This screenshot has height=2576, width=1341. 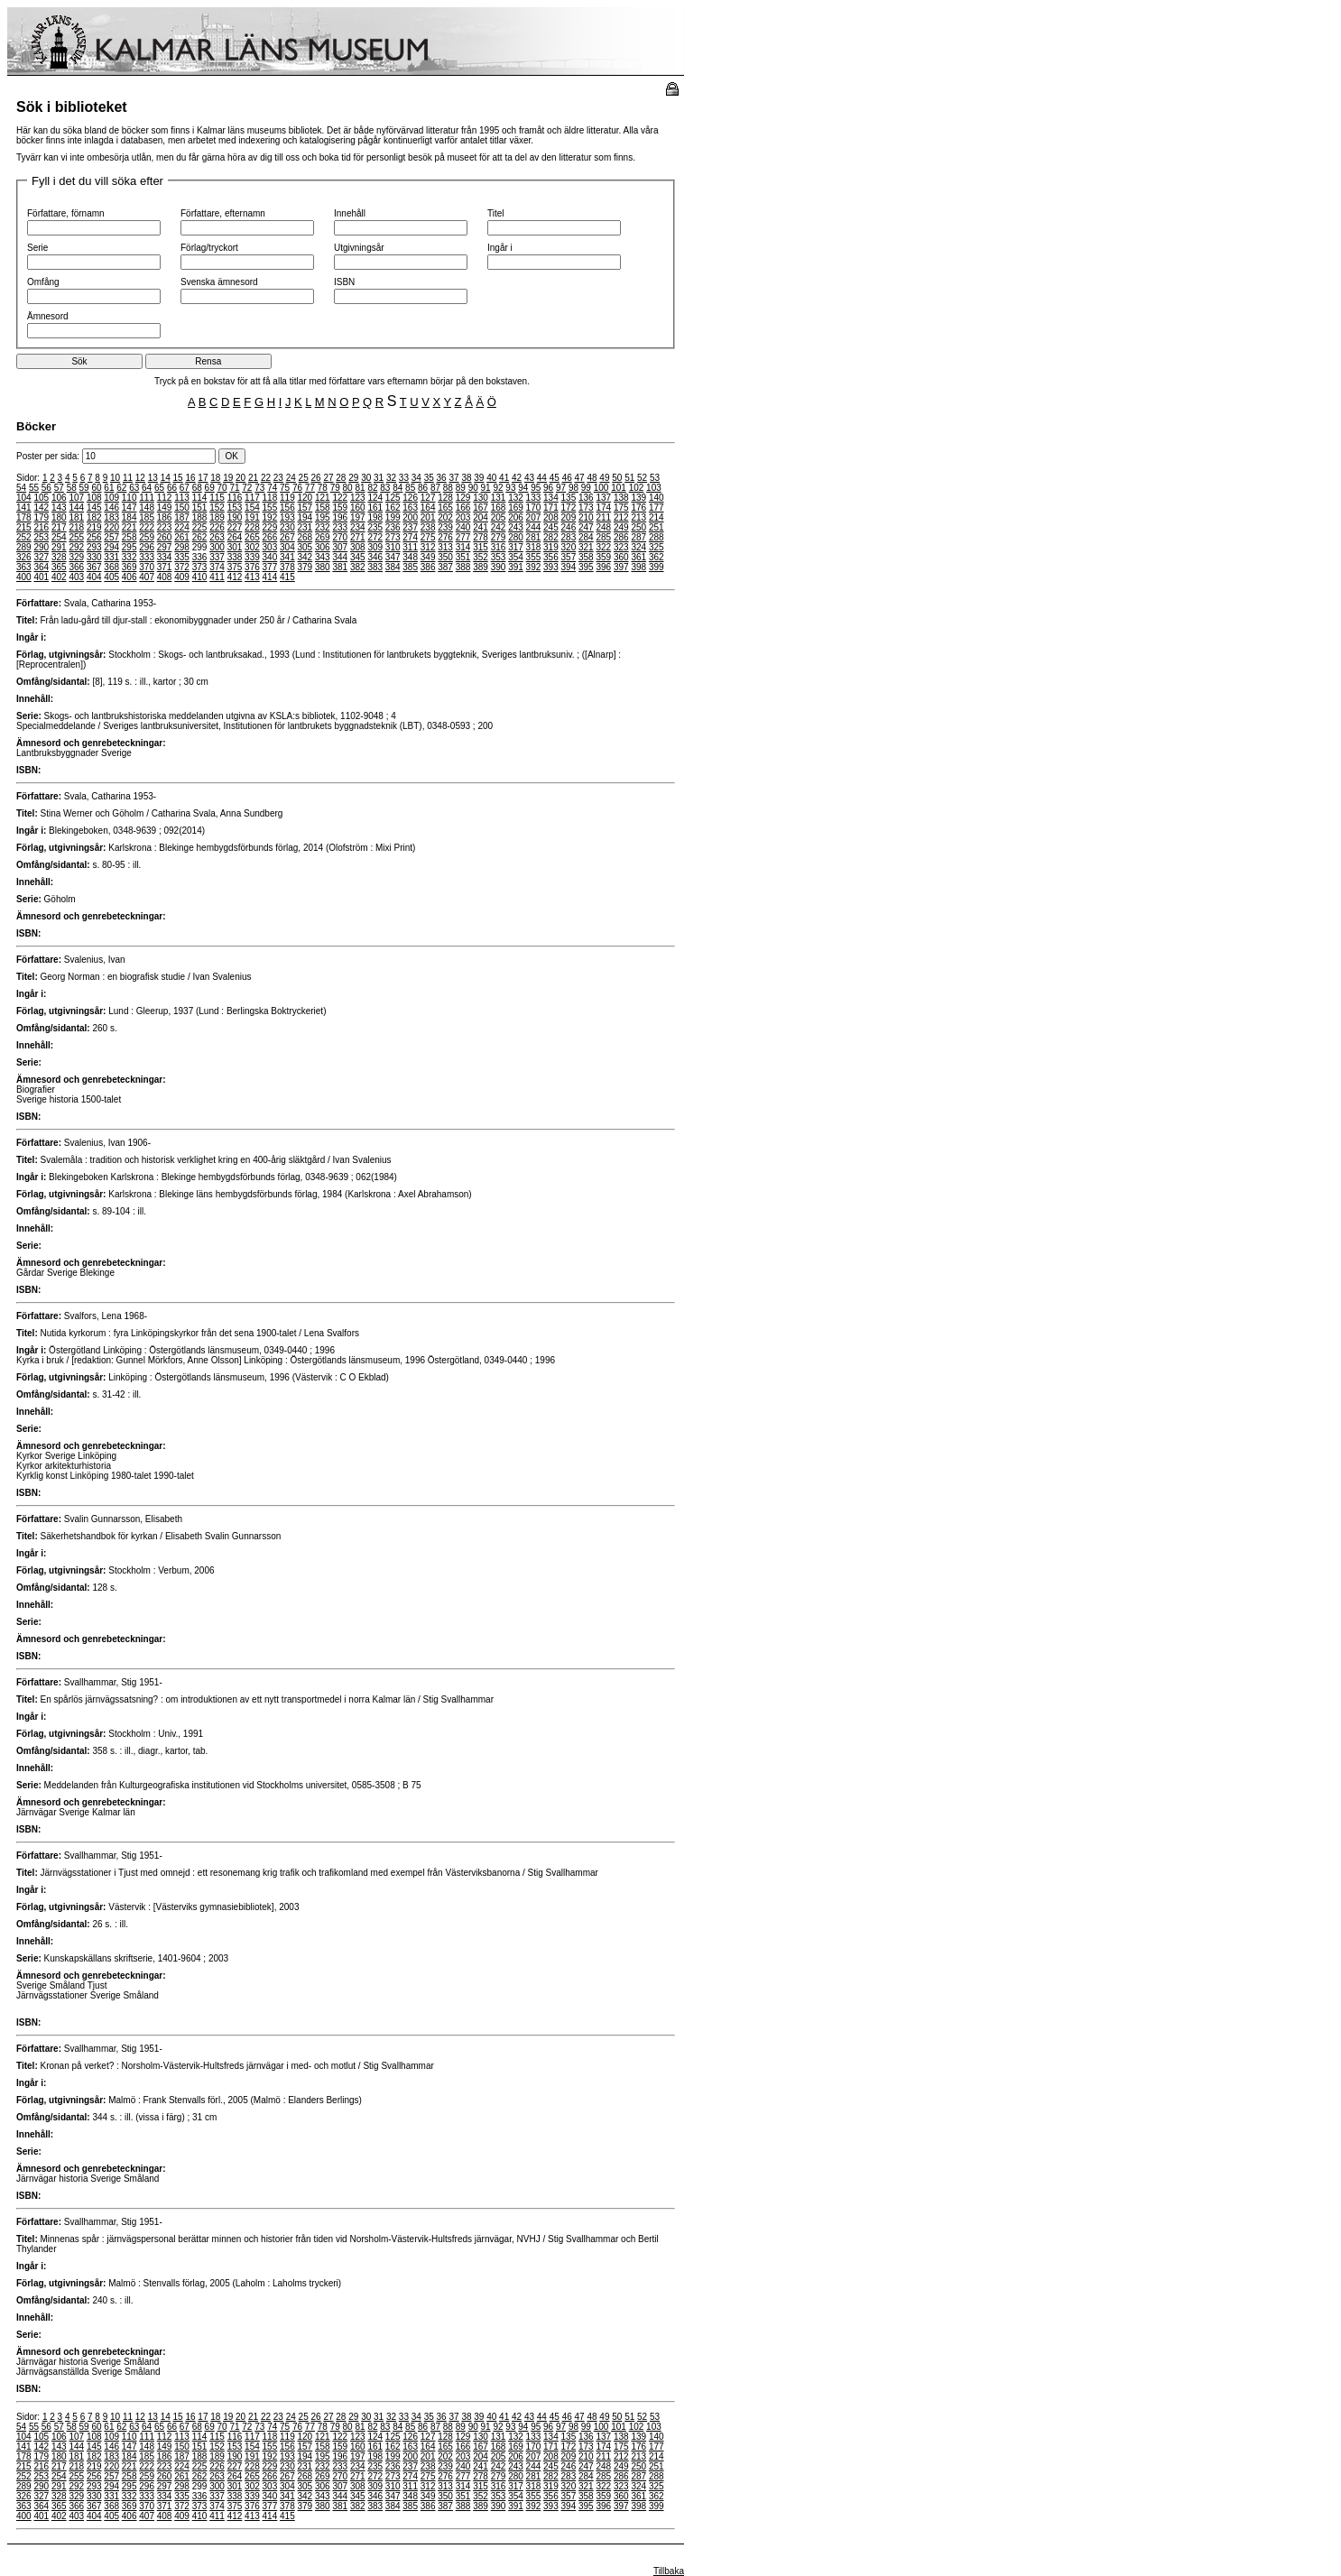 I want to click on 221, so click(x=129, y=527).